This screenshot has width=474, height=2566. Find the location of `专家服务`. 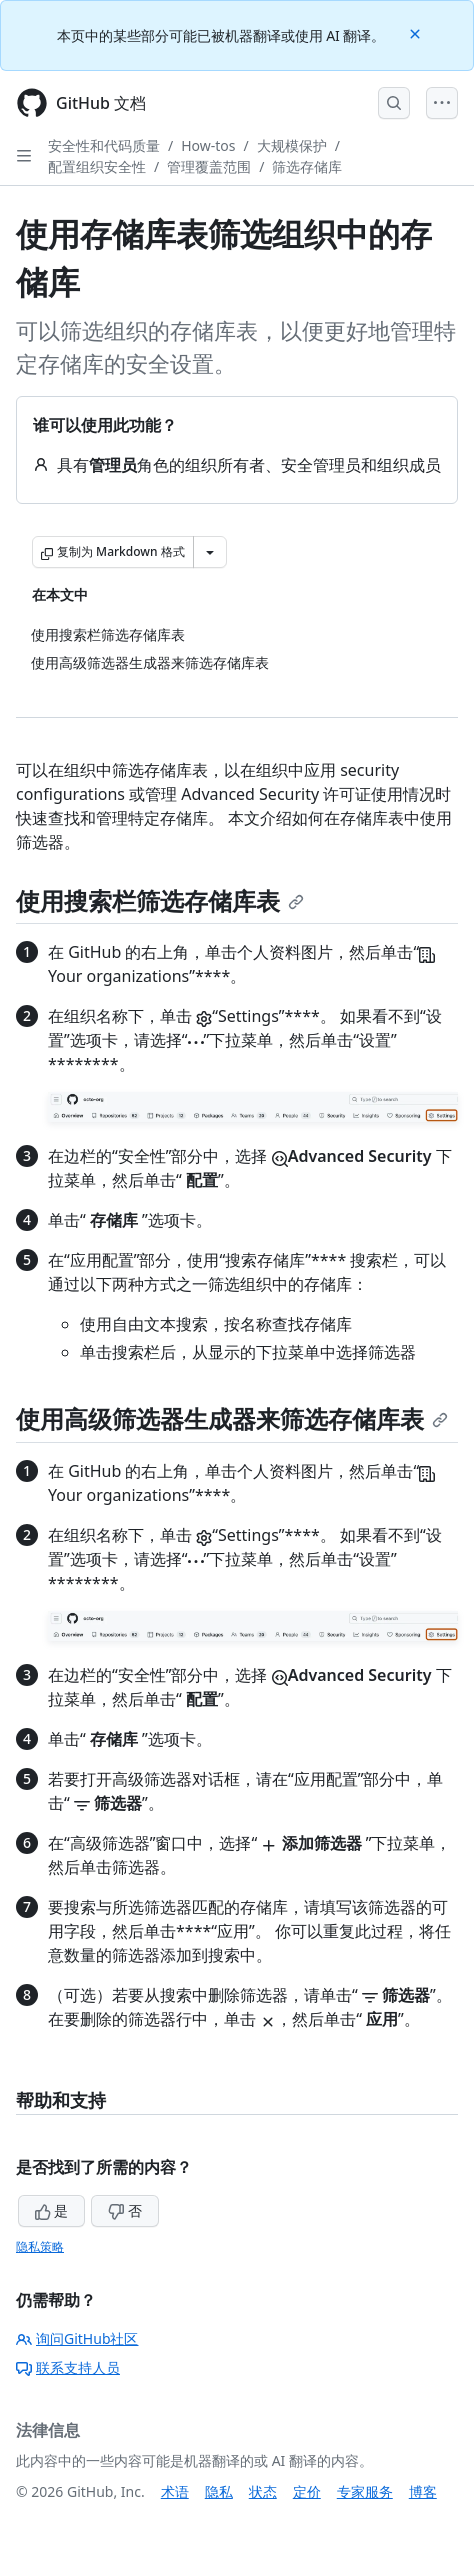

专家服务 is located at coordinates (365, 2491).